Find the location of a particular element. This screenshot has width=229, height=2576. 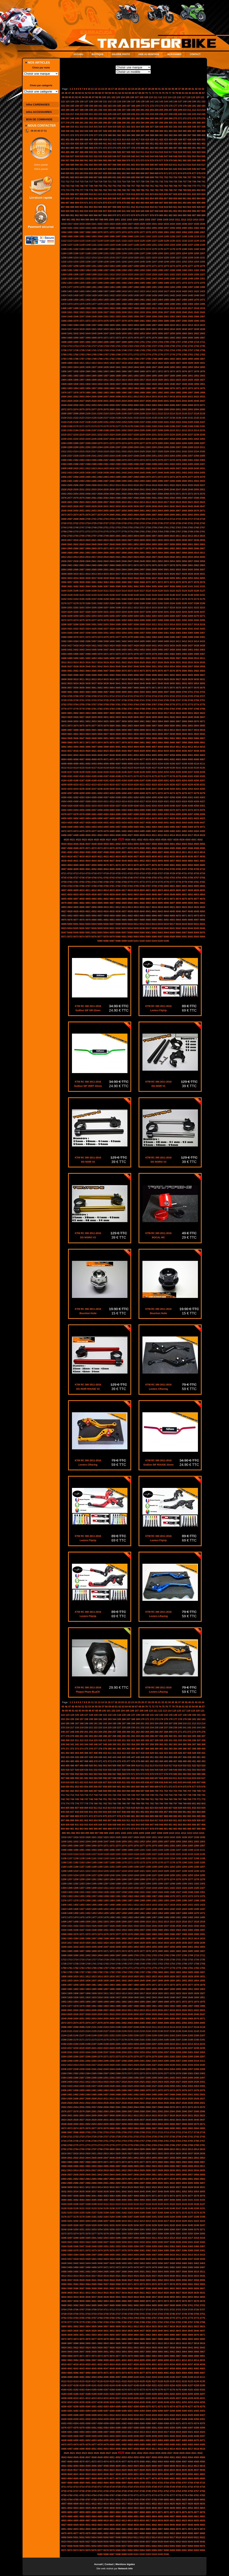

3753 is located at coordinates (70, 704).